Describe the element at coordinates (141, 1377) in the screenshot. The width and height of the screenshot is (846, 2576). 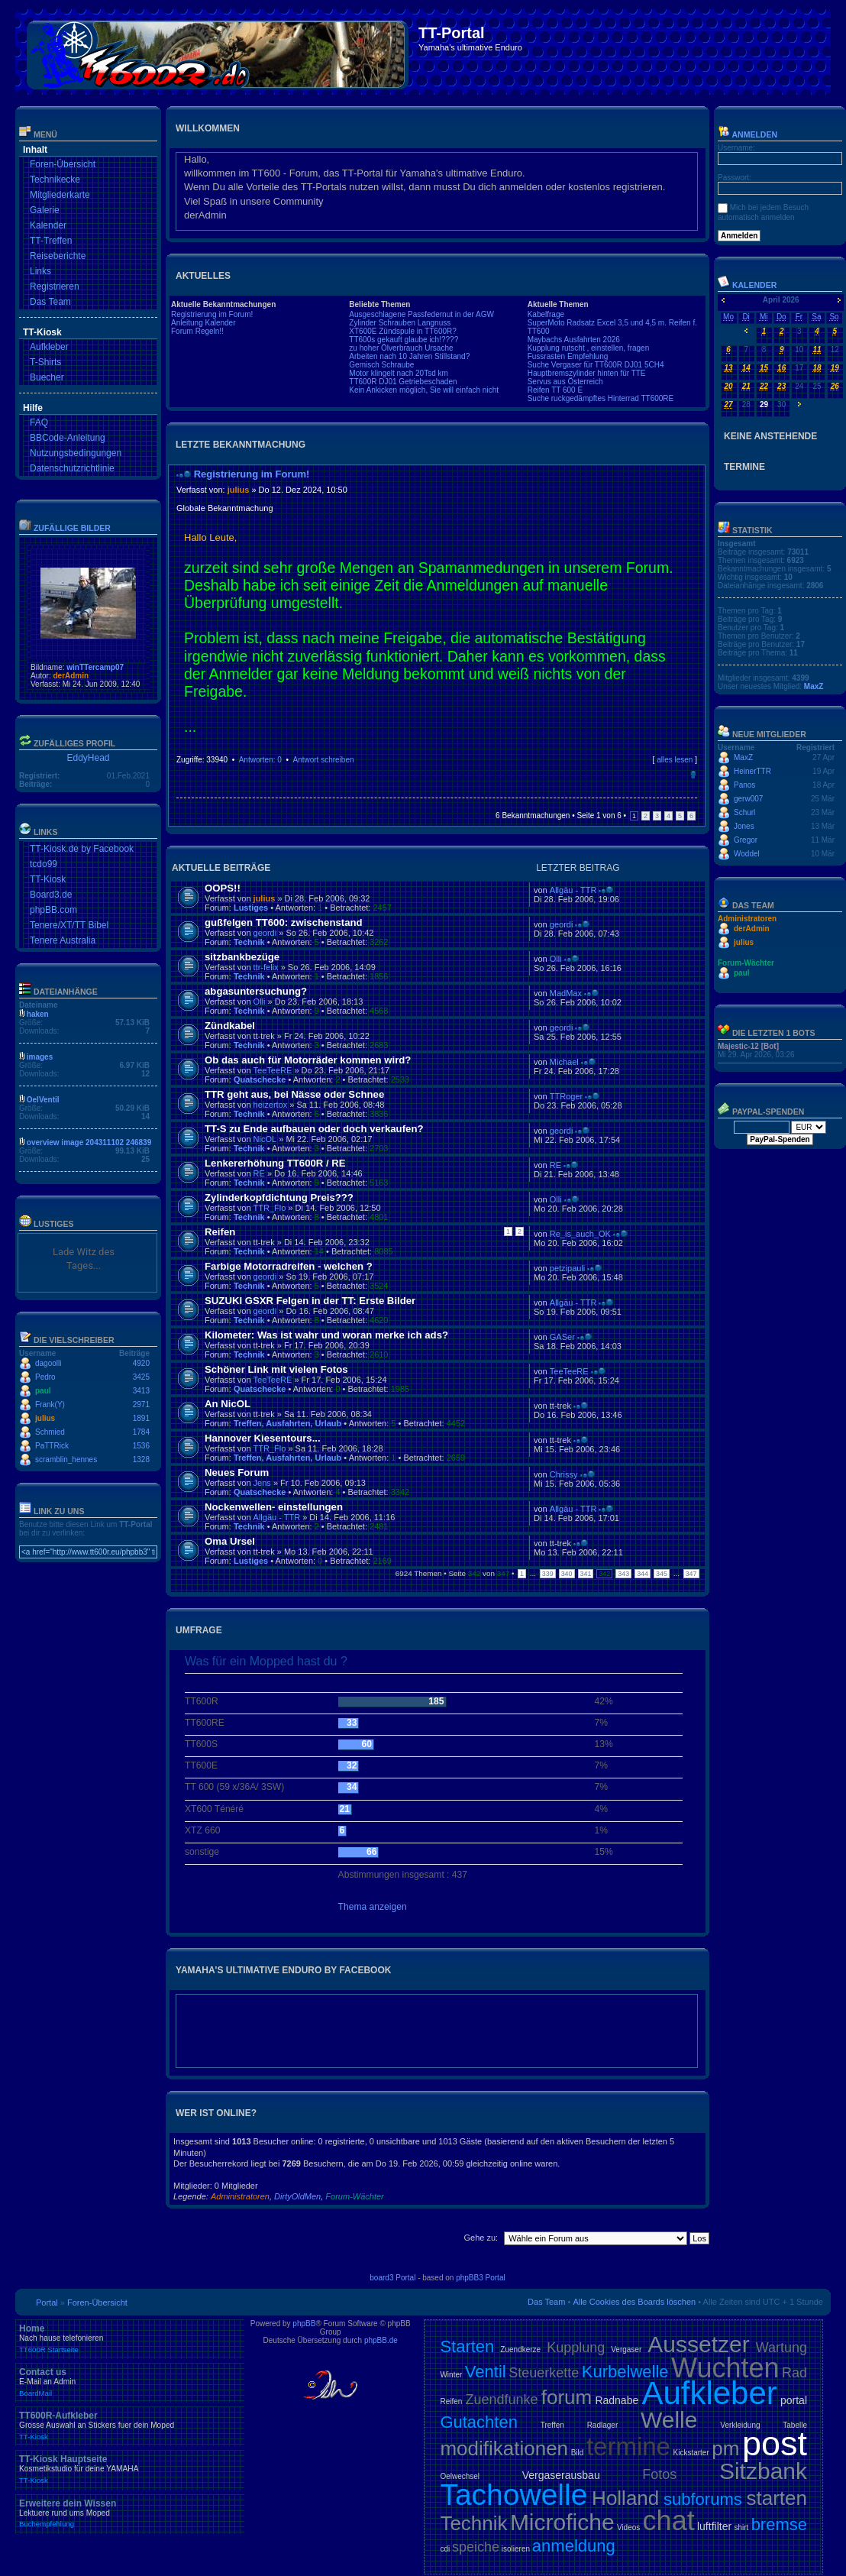
I see `3425` at that location.